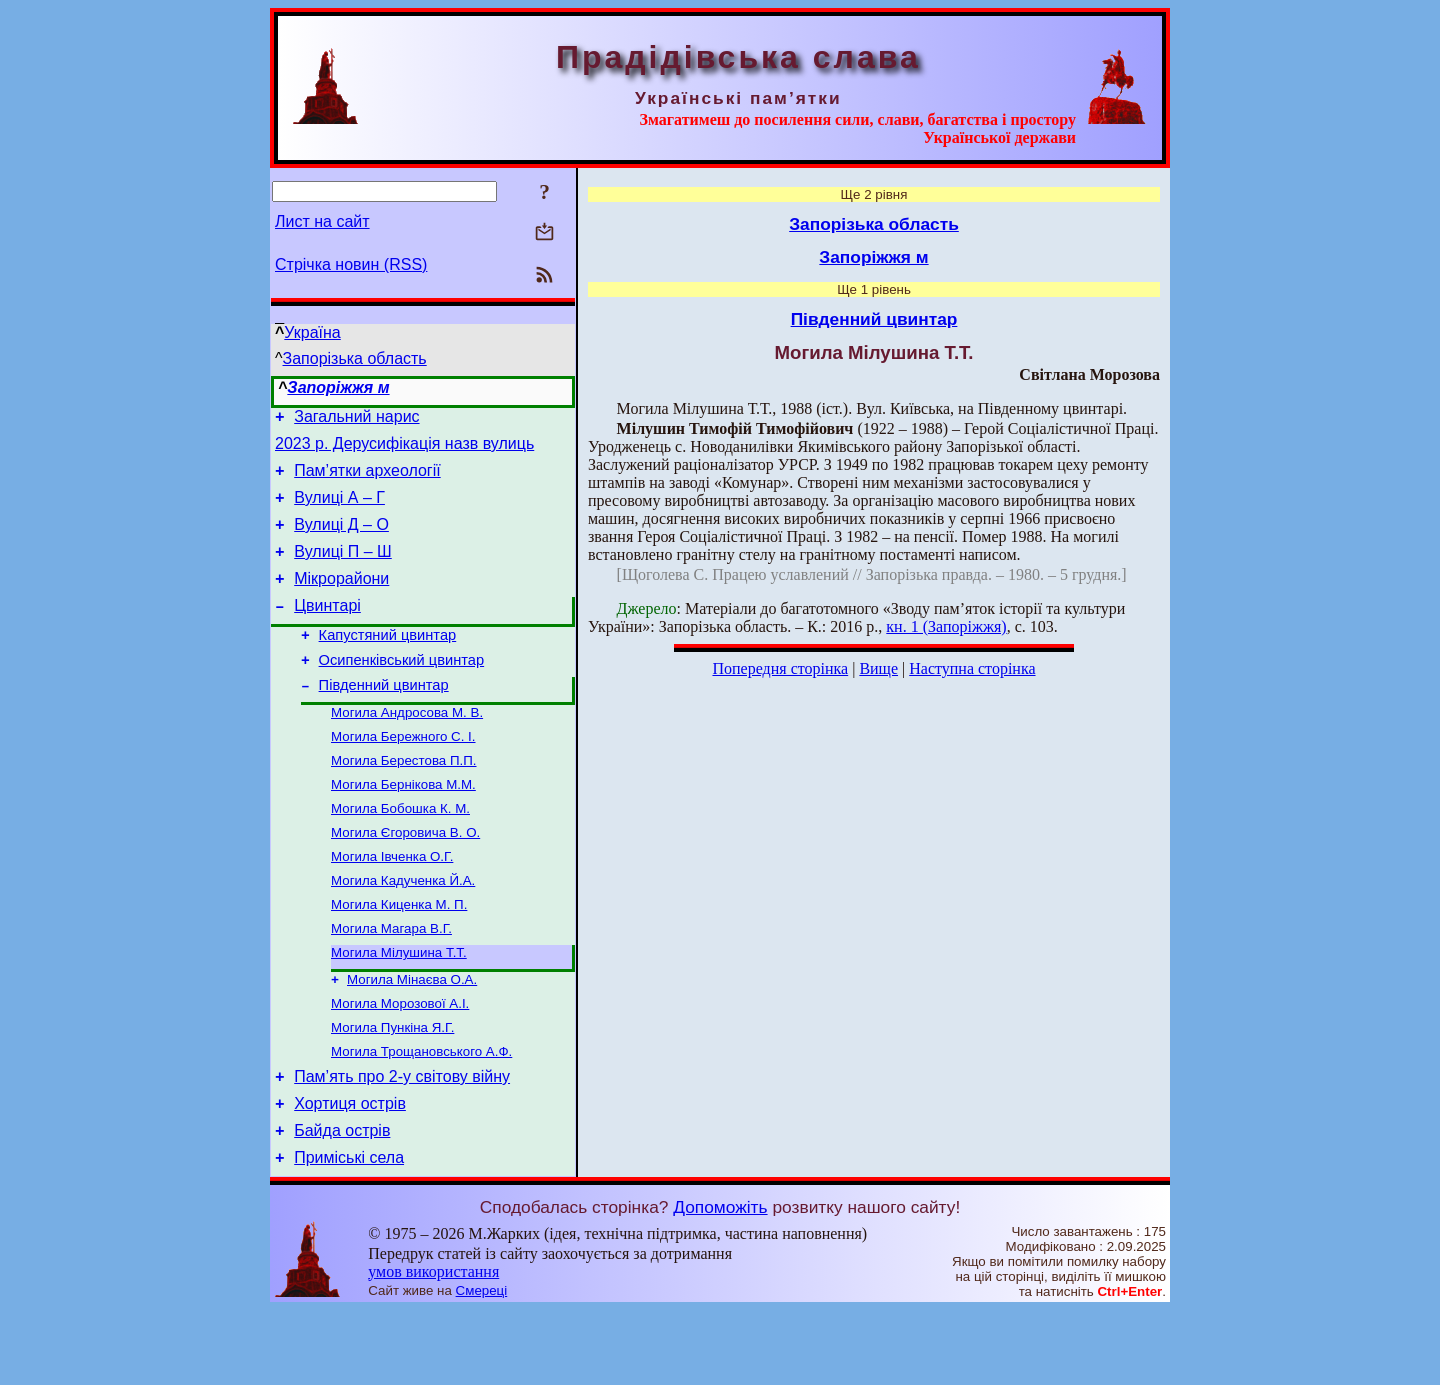 Image resolution: width=1440 pixels, height=1385 pixels. I want to click on Допоможіть, so click(720, 1282).